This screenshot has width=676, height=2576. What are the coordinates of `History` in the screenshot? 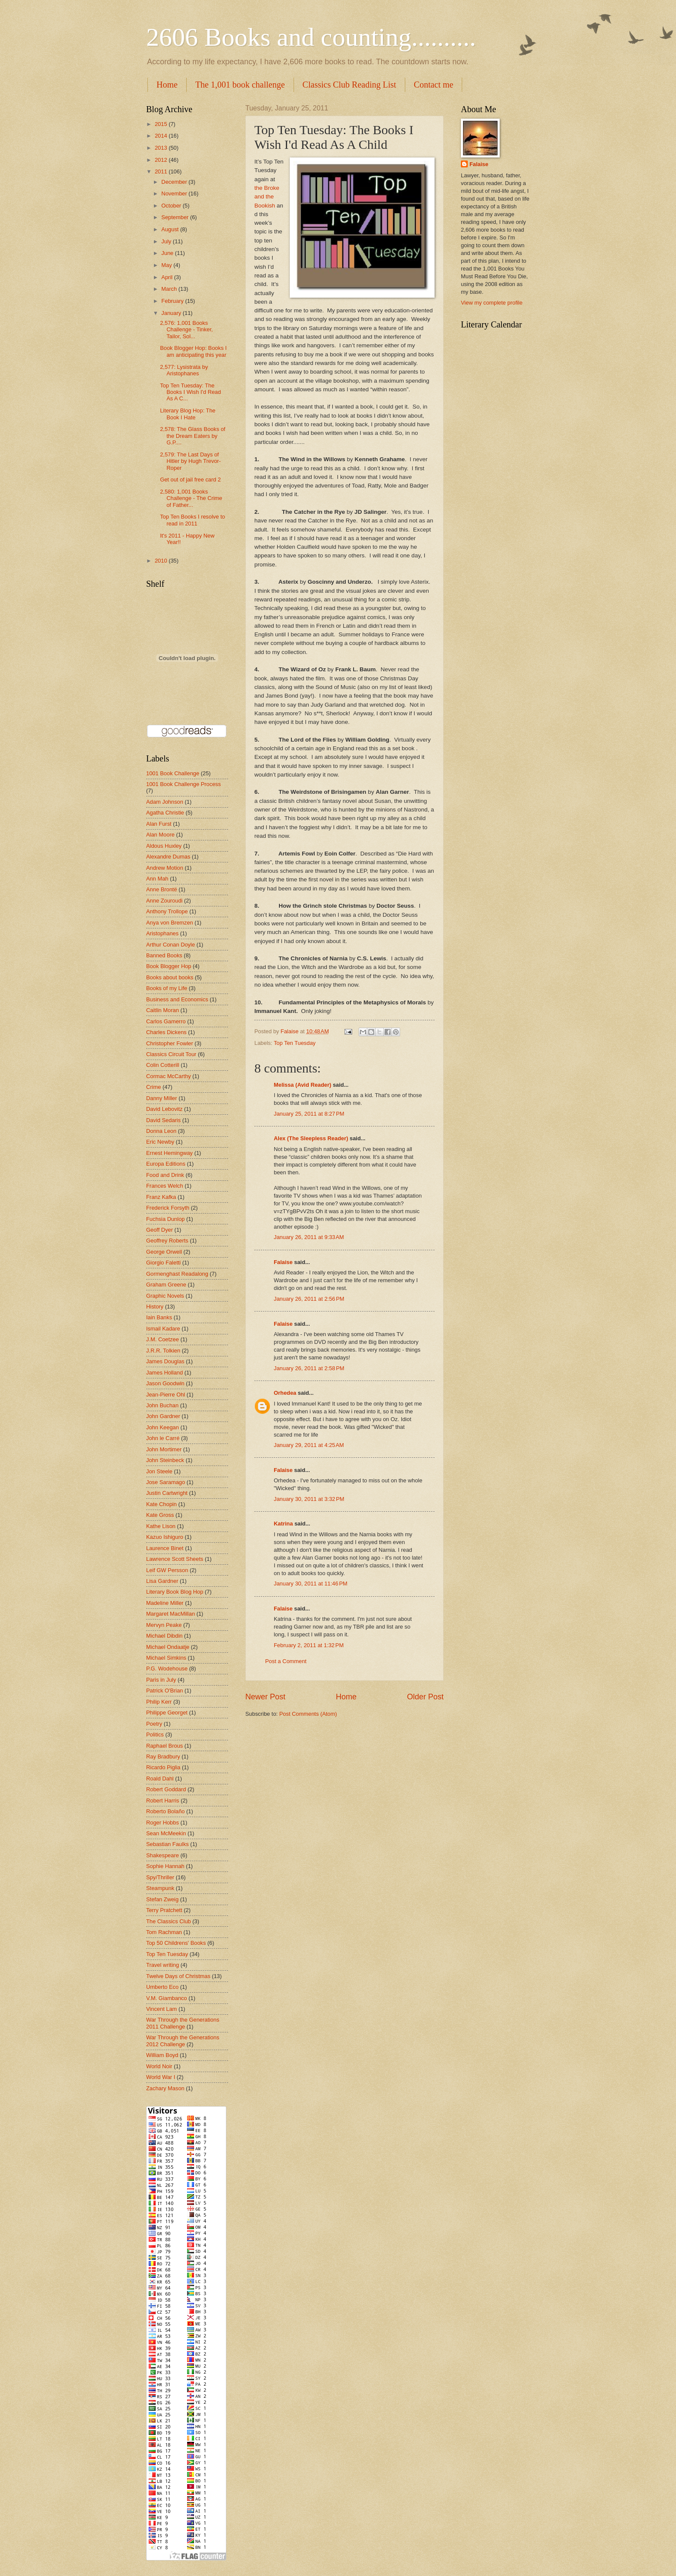 It's located at (154, 1306).